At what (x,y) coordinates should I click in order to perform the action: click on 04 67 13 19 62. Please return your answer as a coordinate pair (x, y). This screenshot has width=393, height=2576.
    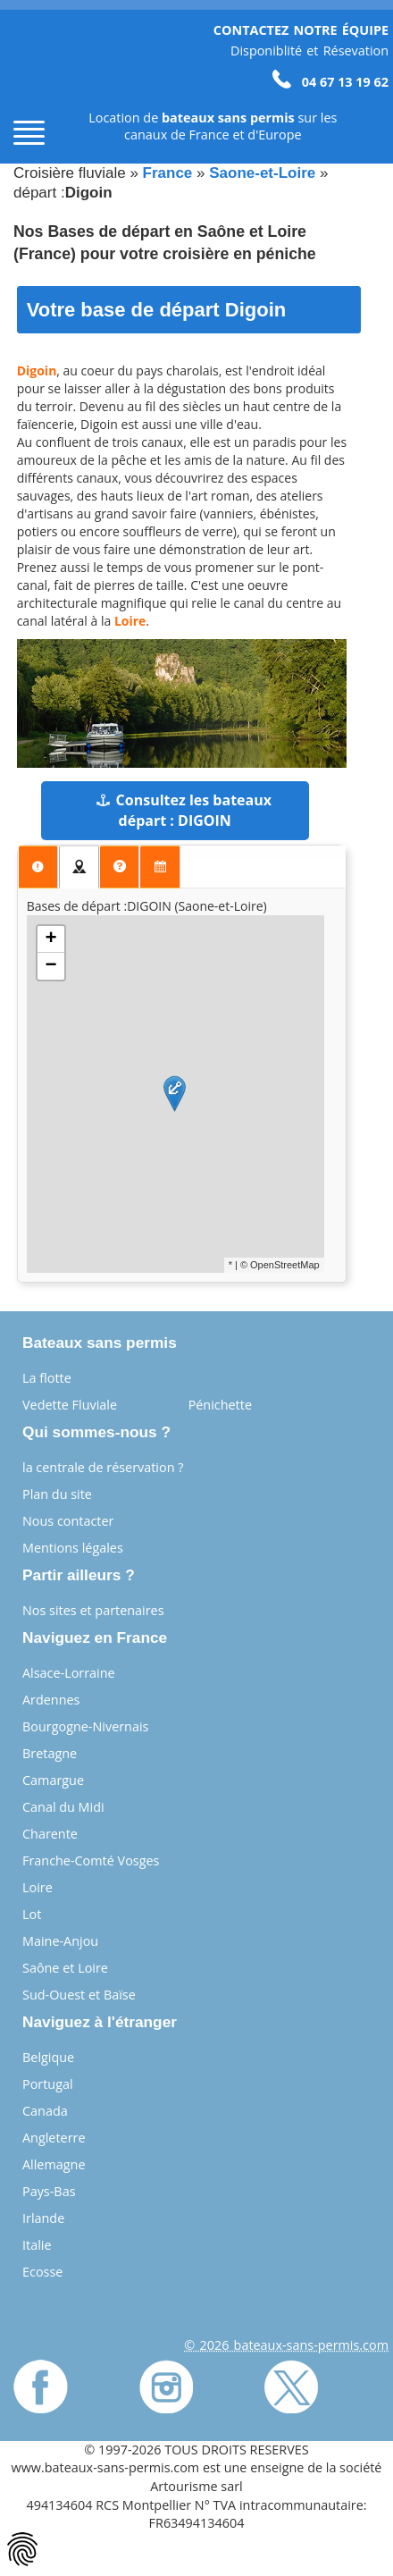
    Looking at the image, I should click on (330, 81).